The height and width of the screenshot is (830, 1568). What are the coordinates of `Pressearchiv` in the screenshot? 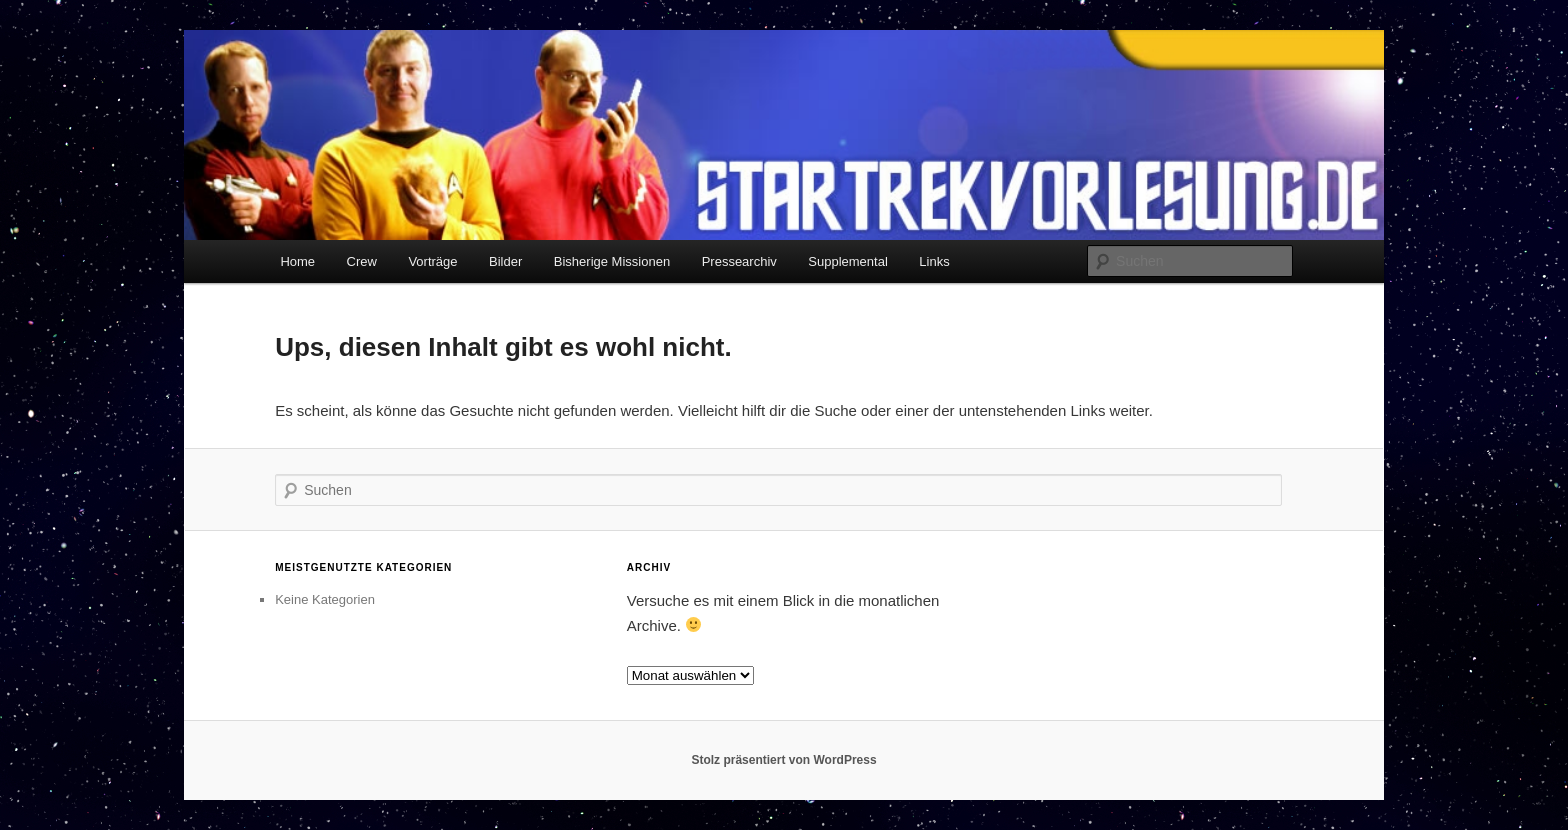 It's located at (739, 261).